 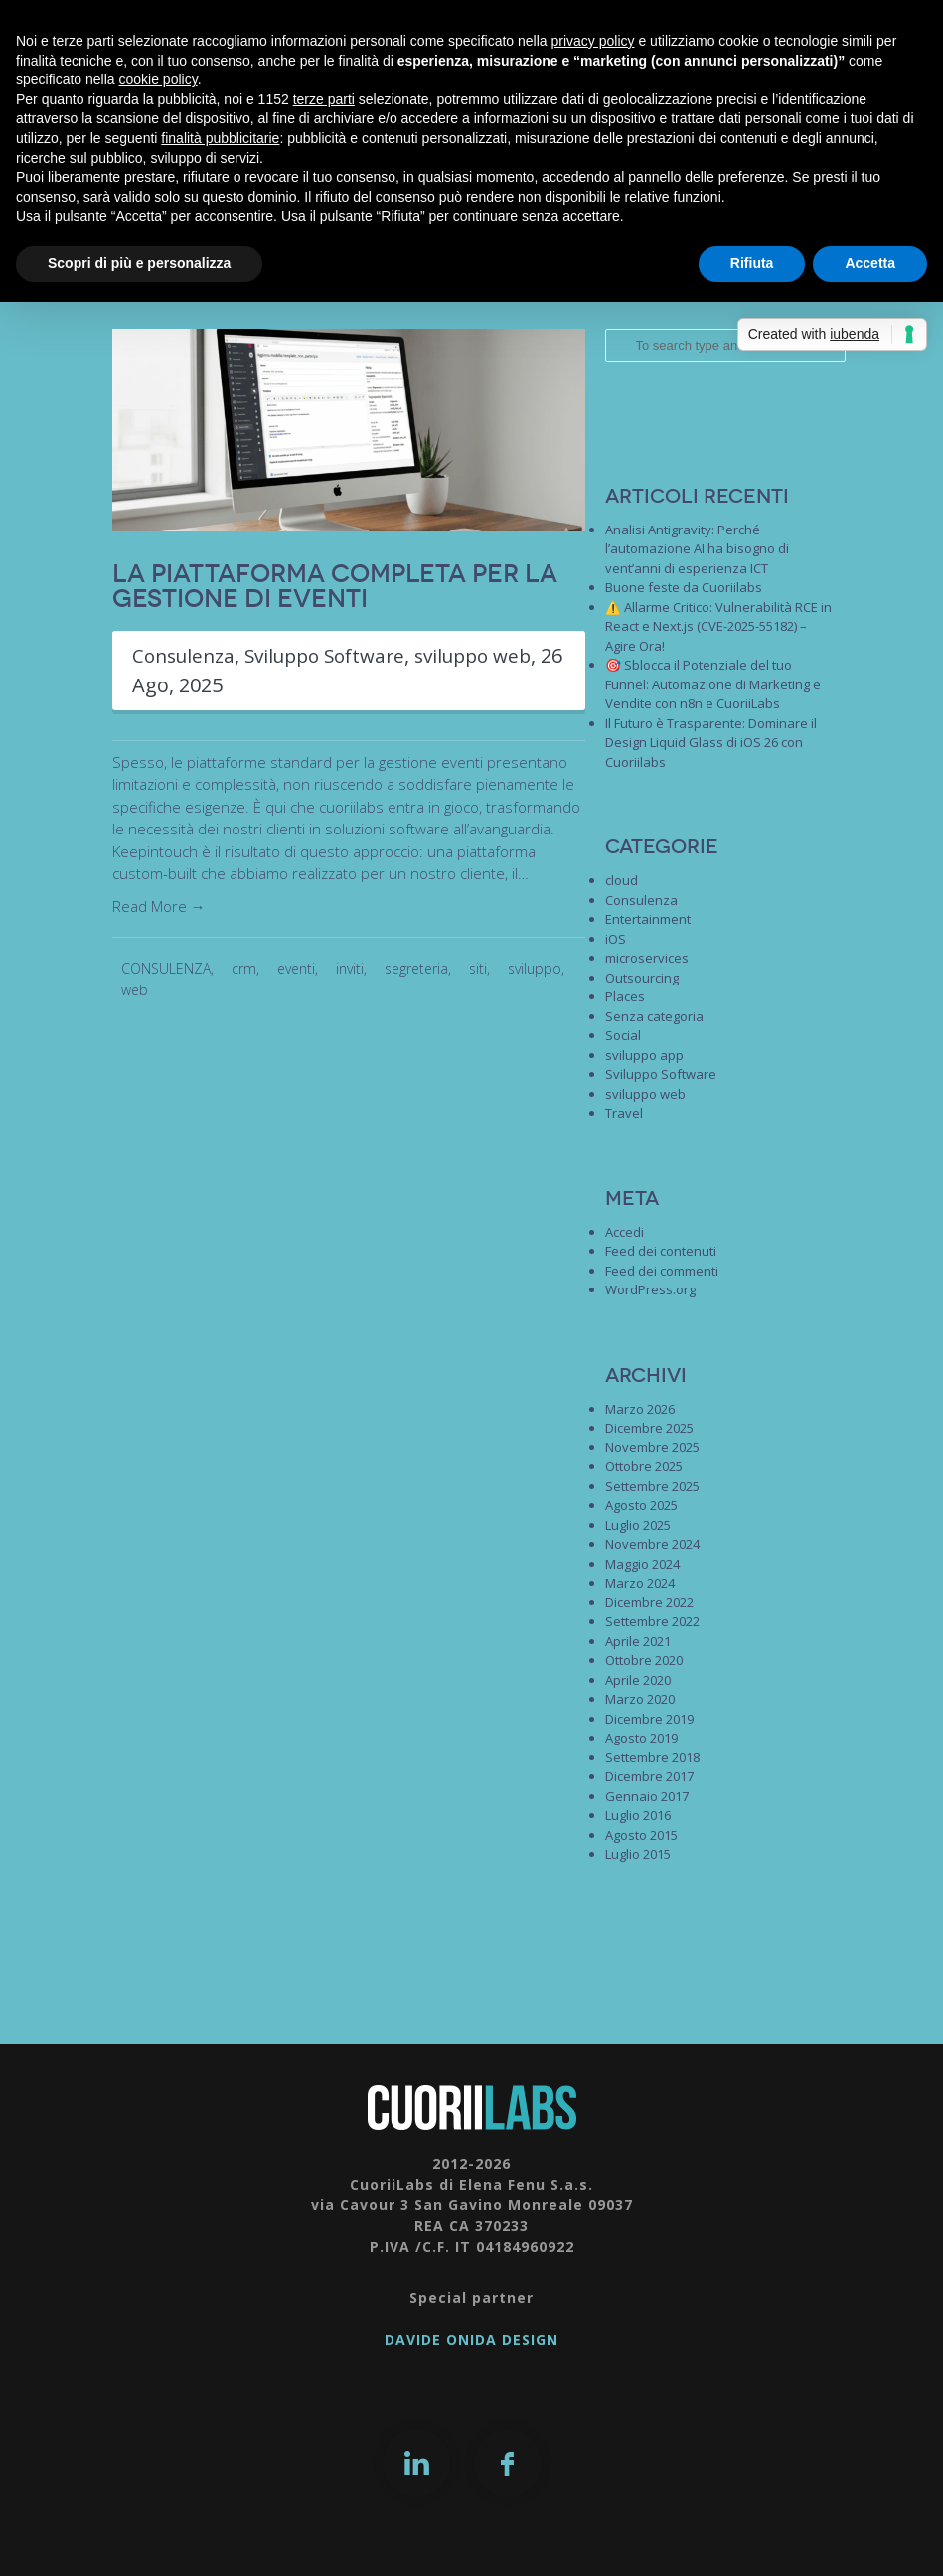 I want to click on Travel, so click(x=624, y=1113).